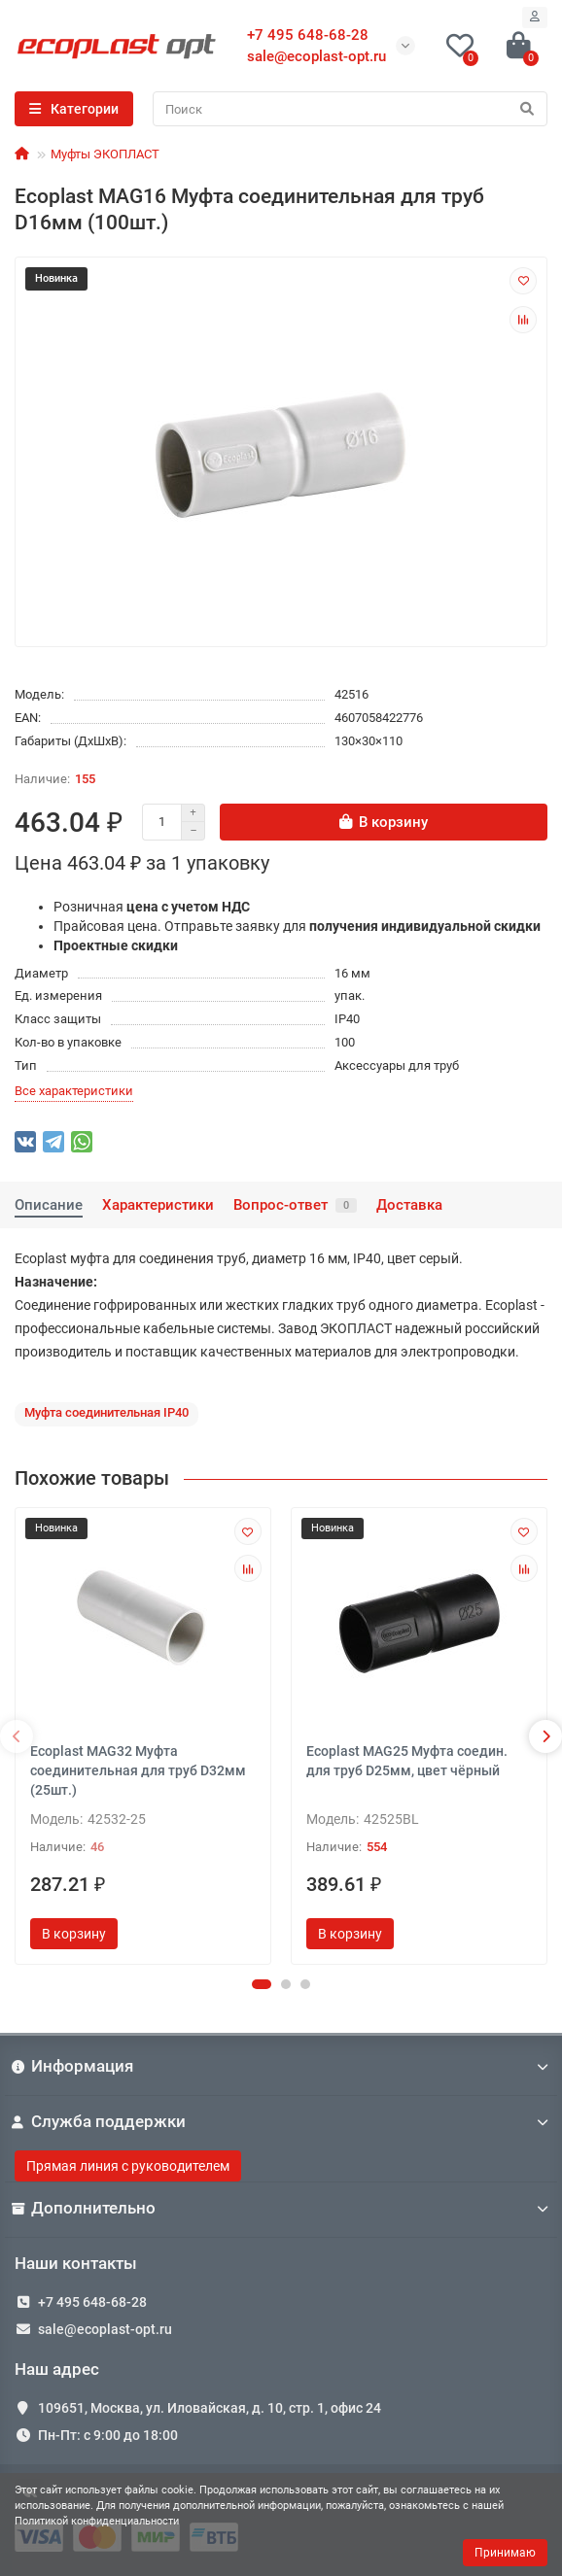 The image size is (562, 2576). Describe the element at coordinates (138, 1770) in the screenshot. I see `Ecoplast MAG32 Муфта соединительная для труб D32мм (25шт.)` at that location.